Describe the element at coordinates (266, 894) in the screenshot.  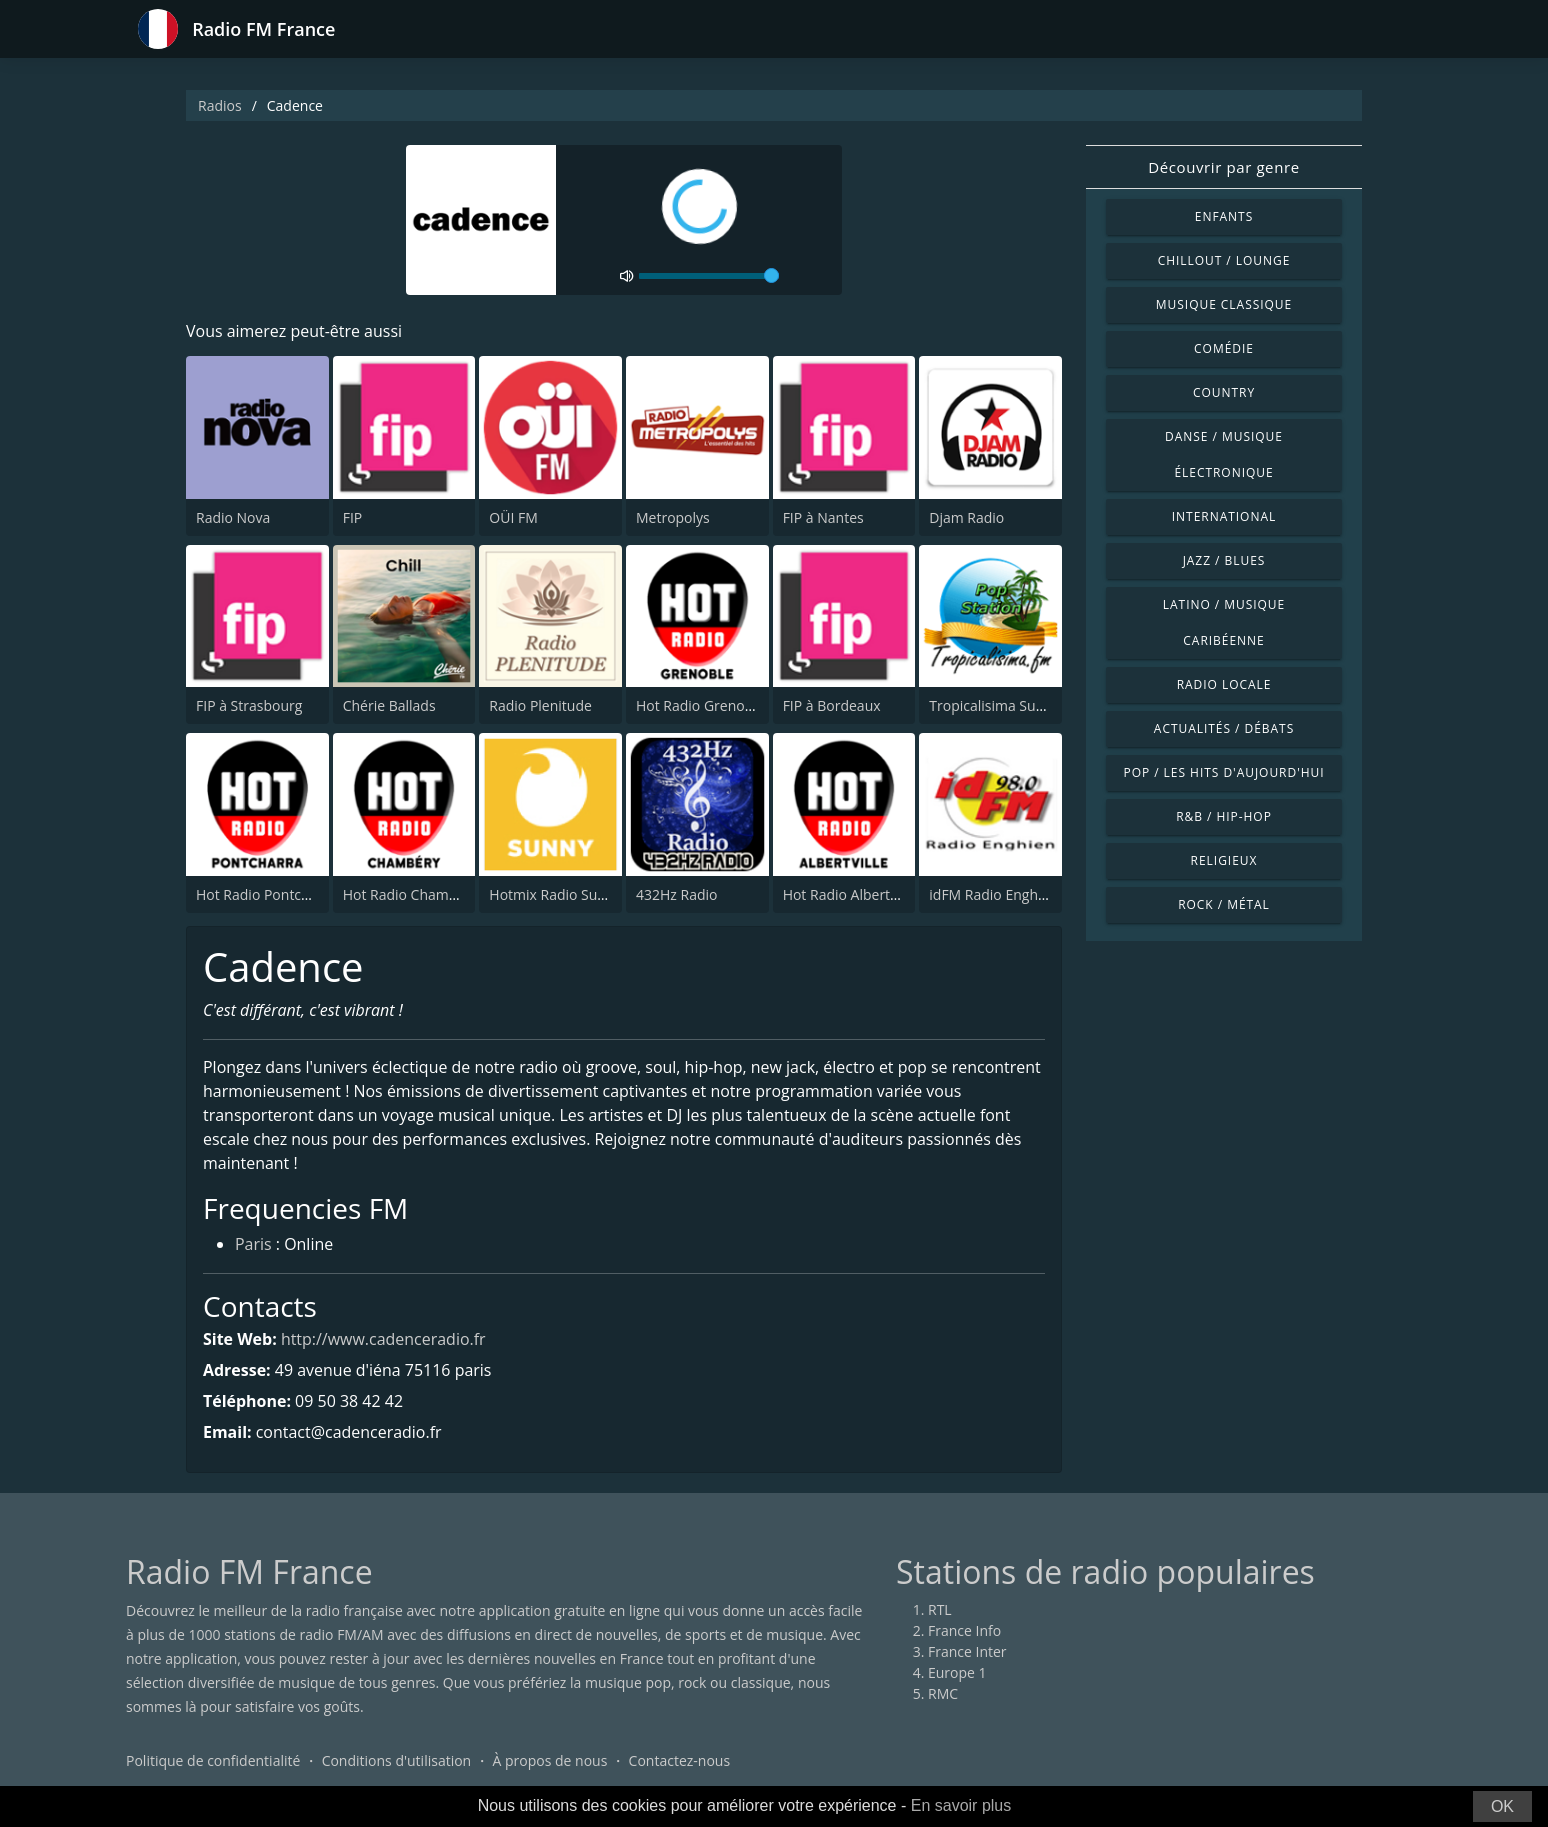
I see `Hot Radio Pontcharra` at that location.